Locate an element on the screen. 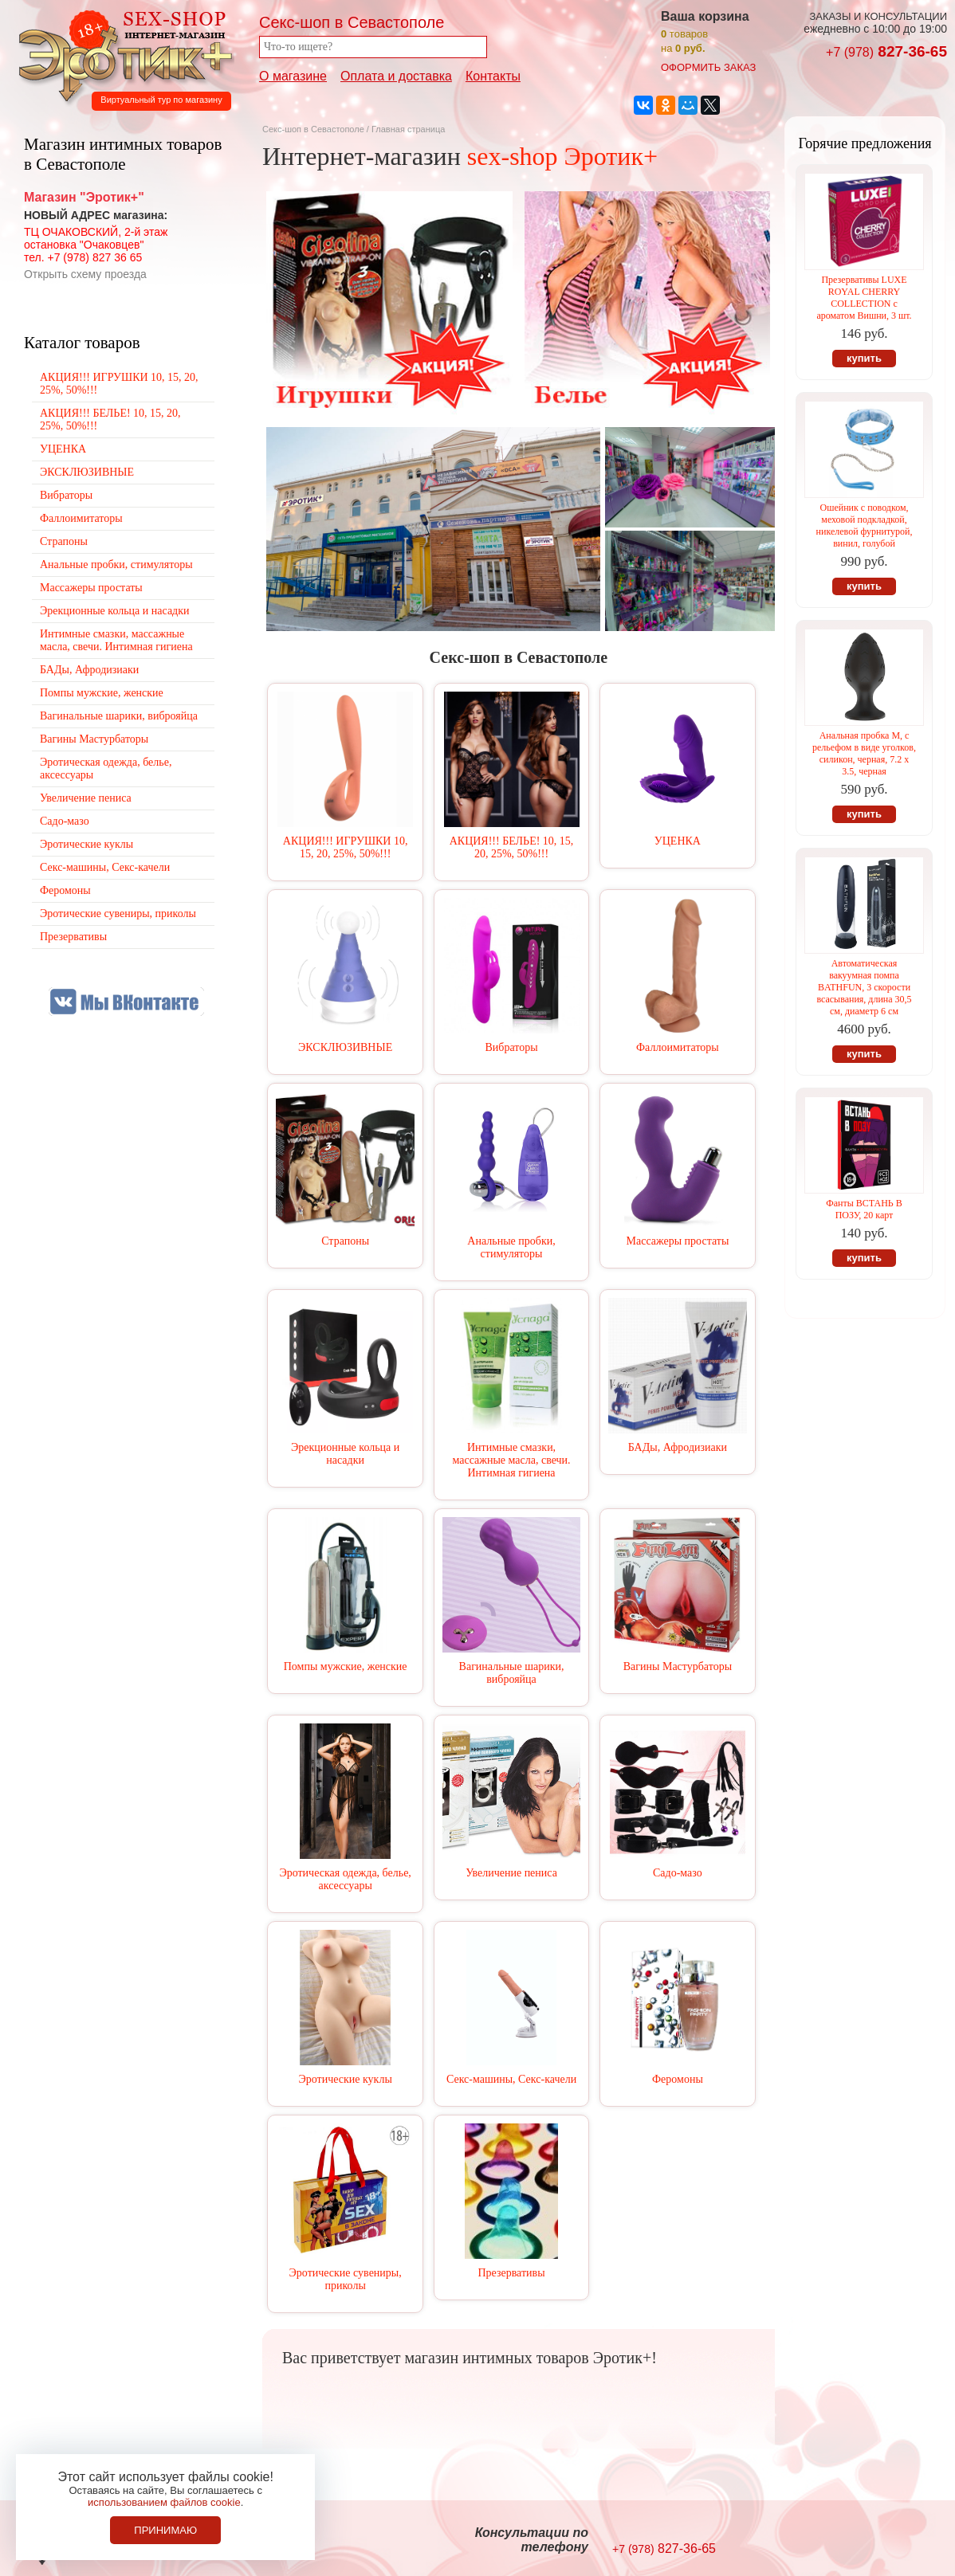 Image resolution: width=955 pixels, height=2576 pixels. Виртуальный тур по магазину is located at coordinates (161, 99).